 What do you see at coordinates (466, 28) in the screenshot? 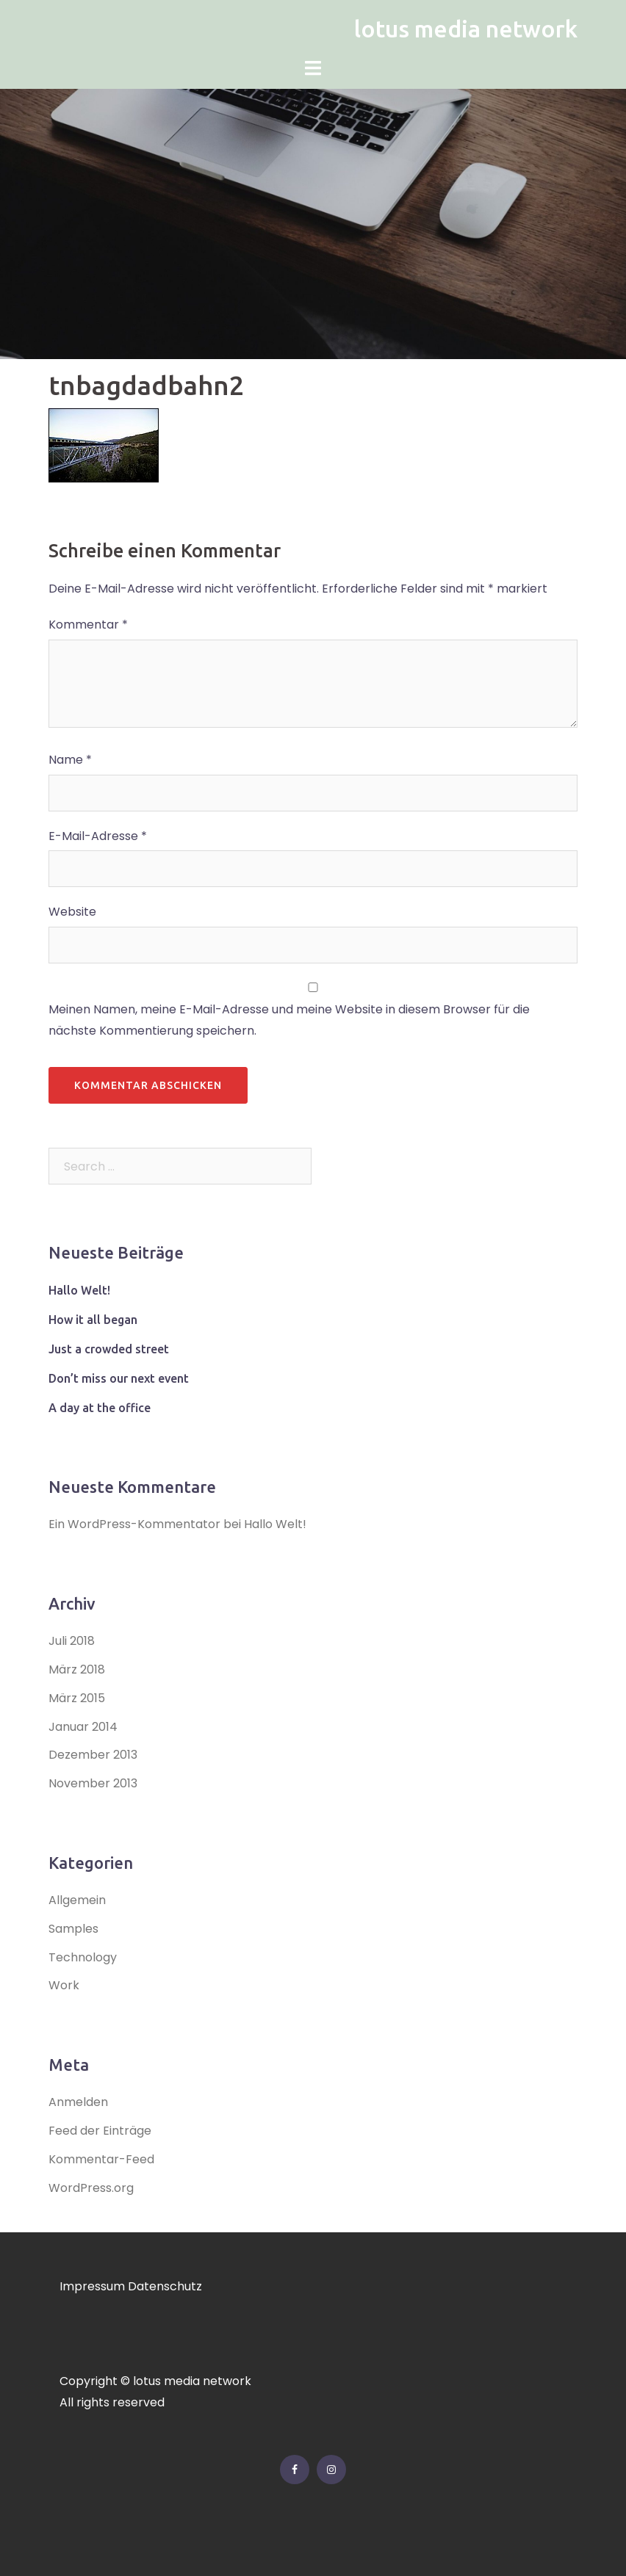
I see `lotus media network` at bounding box center [466, 28].